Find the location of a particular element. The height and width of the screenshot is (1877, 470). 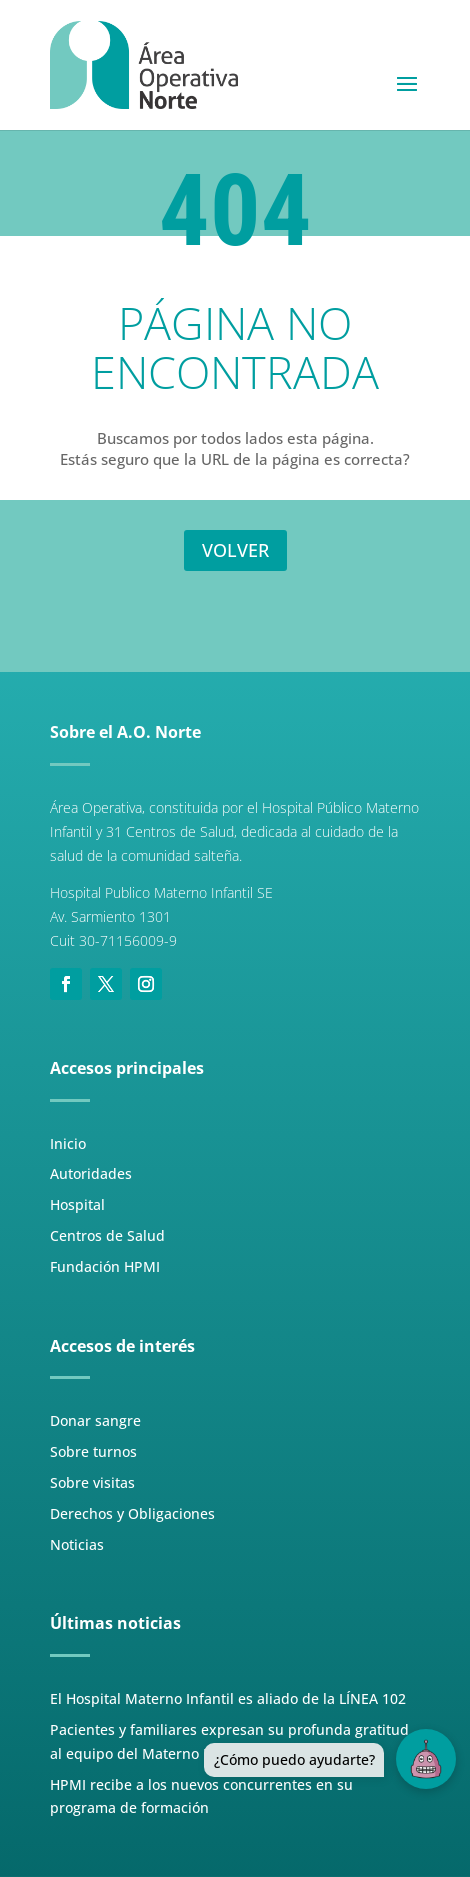

Noticias is located at coordinates (77, 1544).